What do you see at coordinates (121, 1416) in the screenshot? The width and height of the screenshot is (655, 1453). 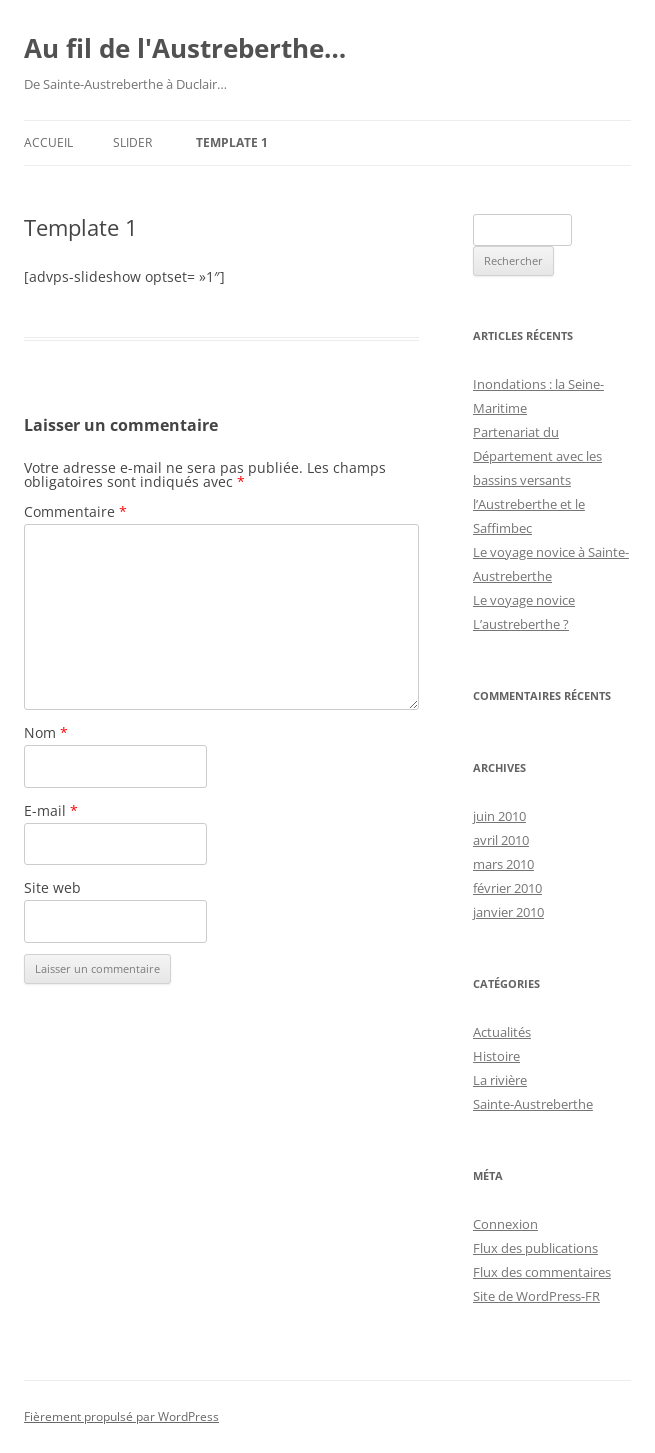 I see `Fièrement propulsé par WordPress` at bounding box center [121, 1416].